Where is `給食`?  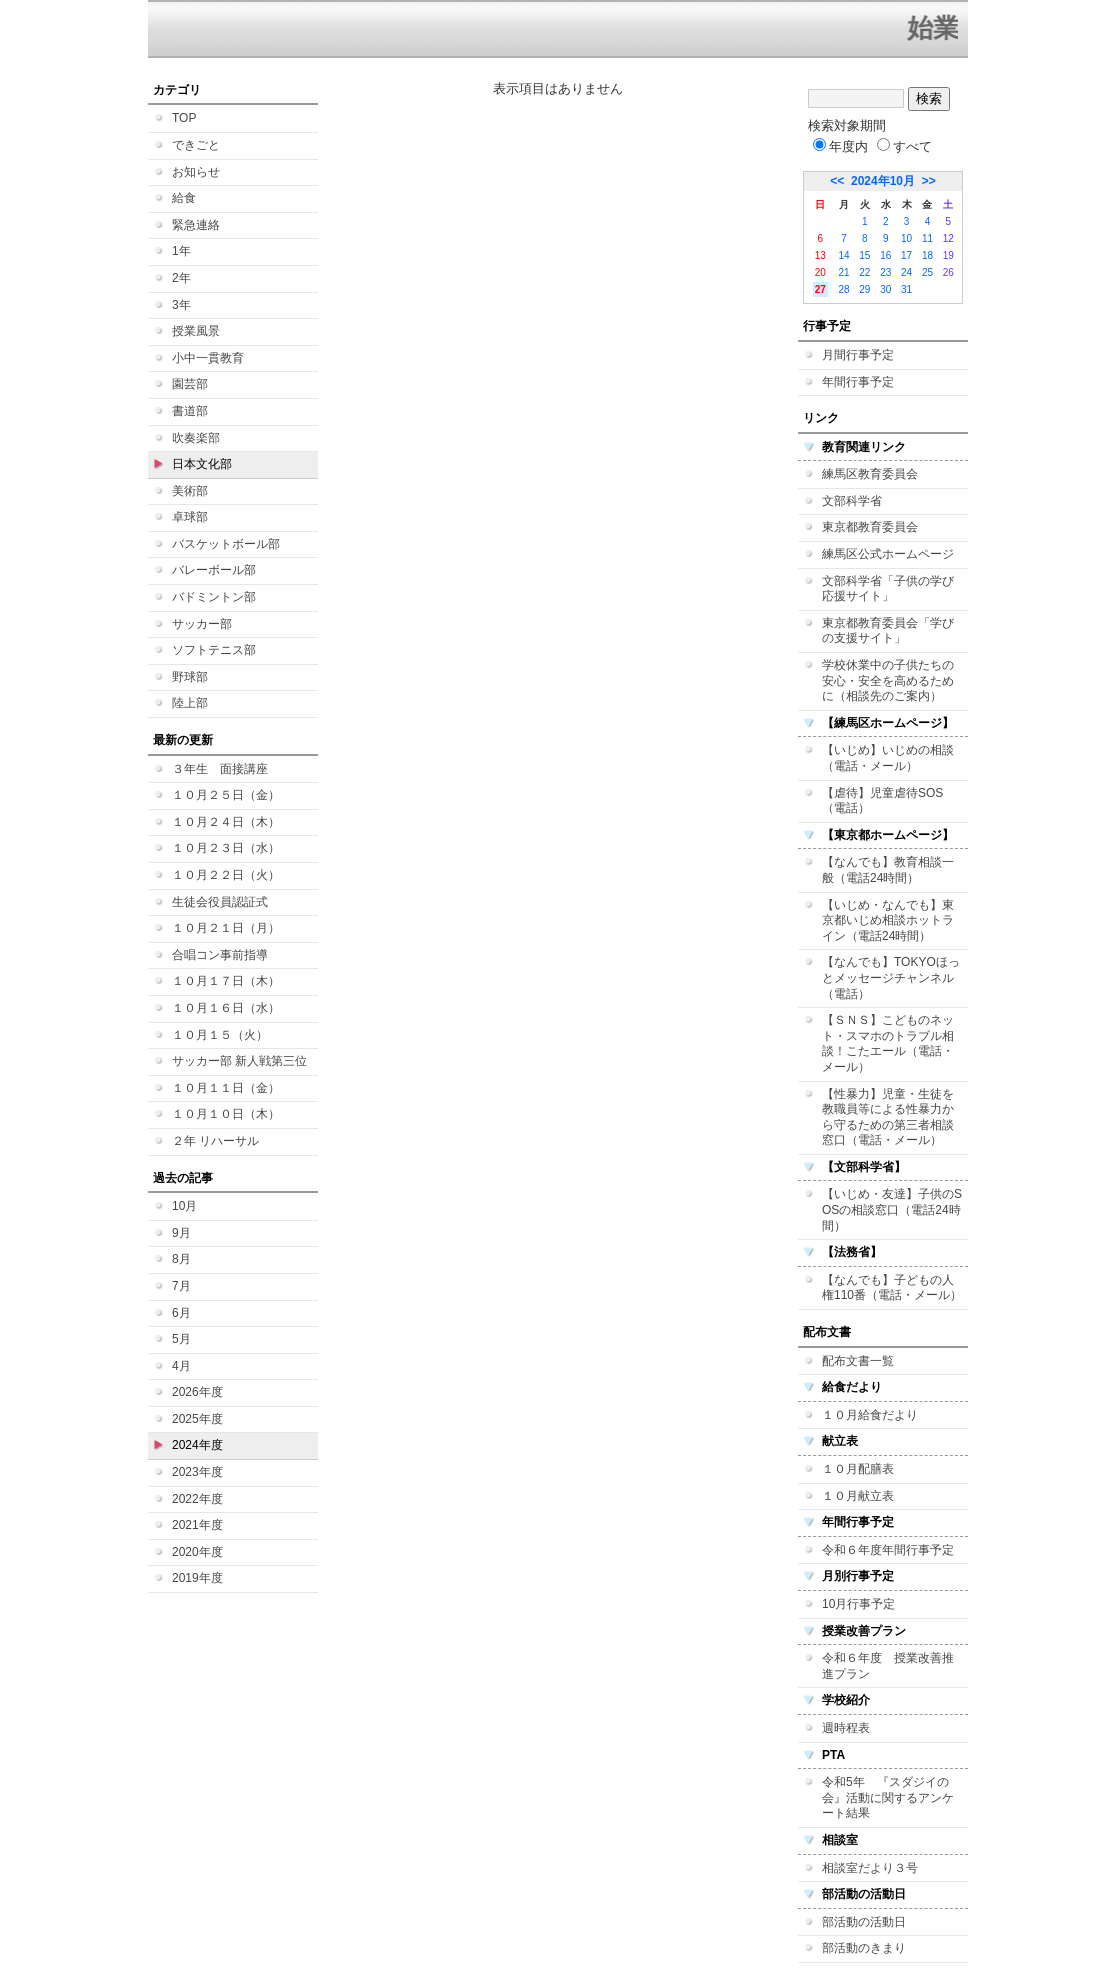
給食 is located at coordinates (184, 198).